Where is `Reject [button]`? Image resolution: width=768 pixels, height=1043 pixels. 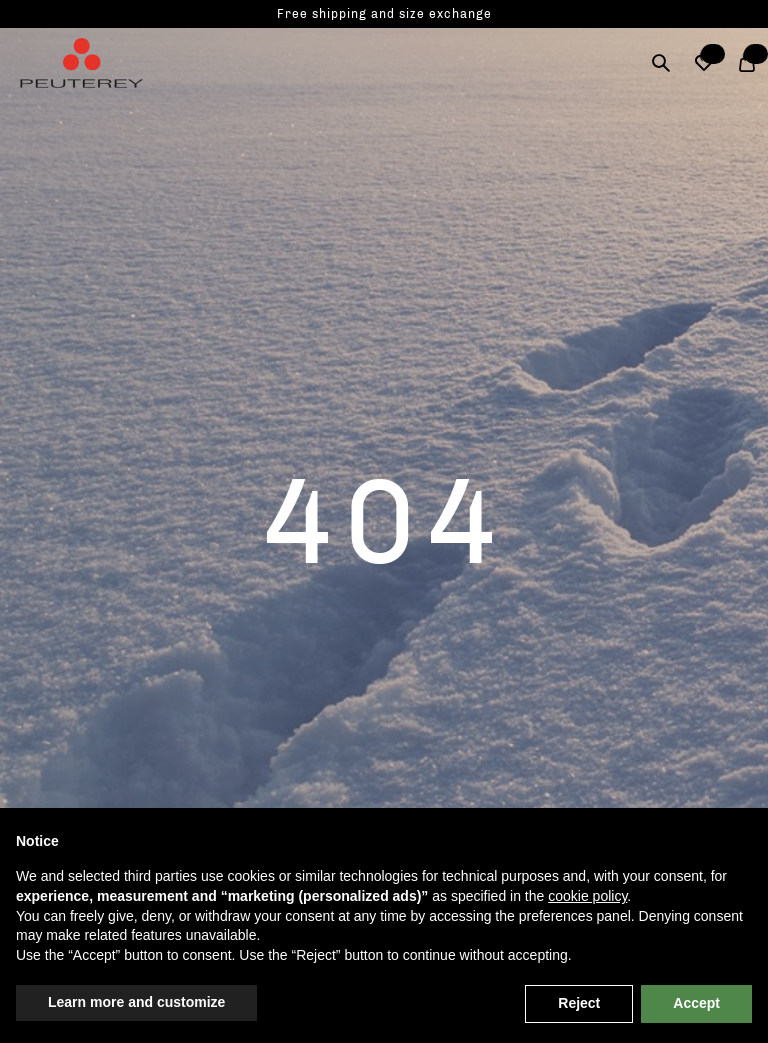
Reject [button] is located at coordinates (579, 1003).